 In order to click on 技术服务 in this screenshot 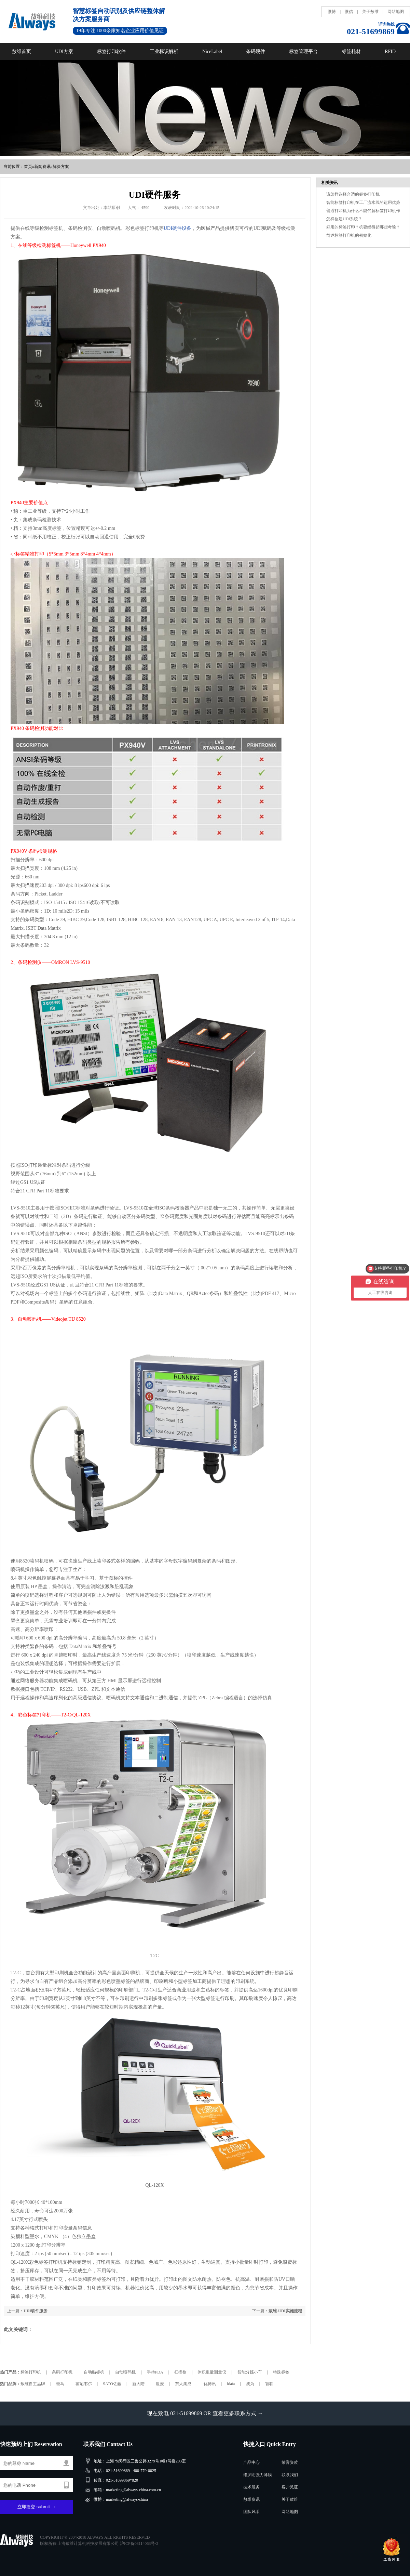, I will do `click(251, 2487)`.